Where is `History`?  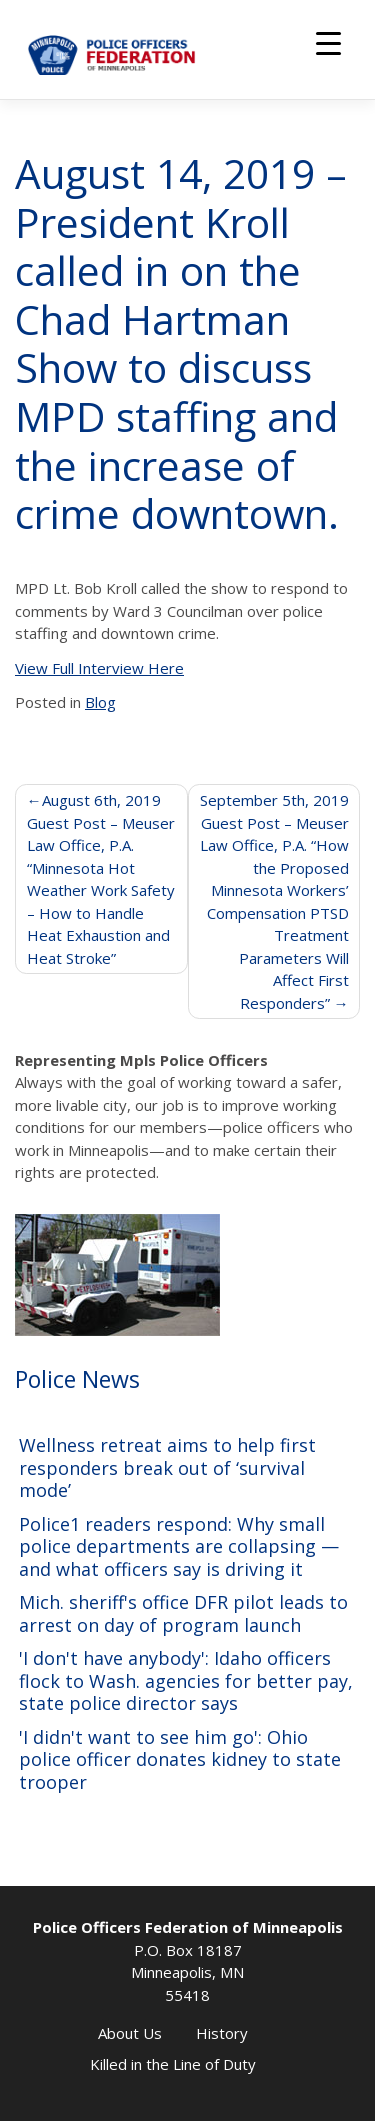 History is located at coordinates (222, 2033).